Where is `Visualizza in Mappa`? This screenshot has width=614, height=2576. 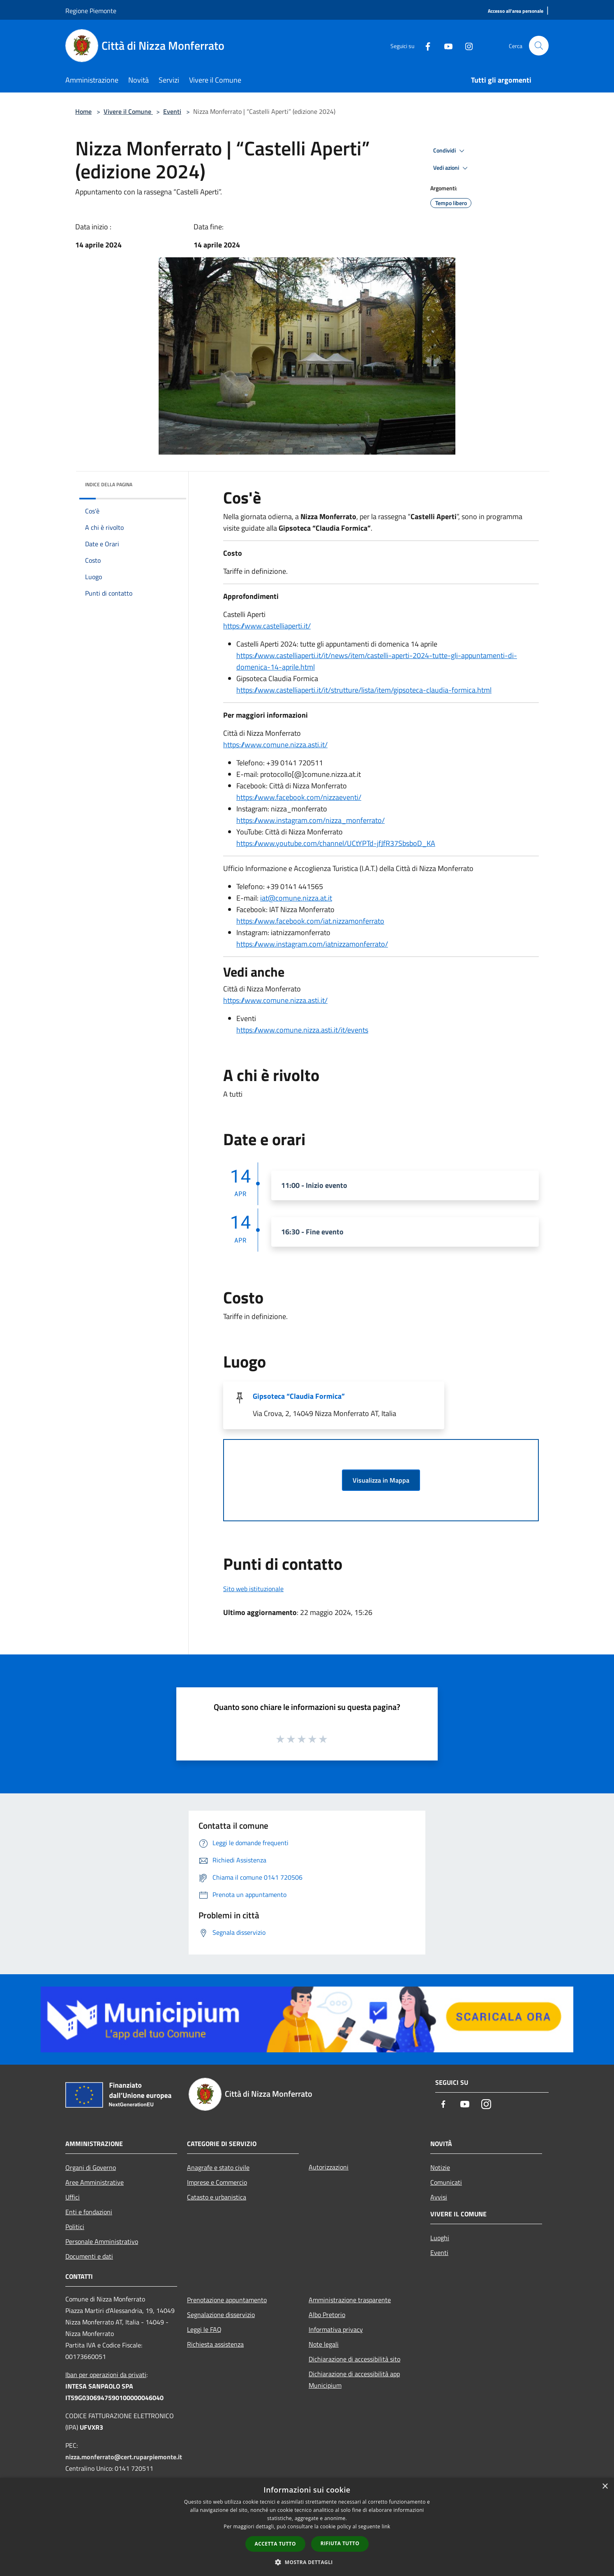
Visualizza in Mappa is located at coordinates (381, 1480).